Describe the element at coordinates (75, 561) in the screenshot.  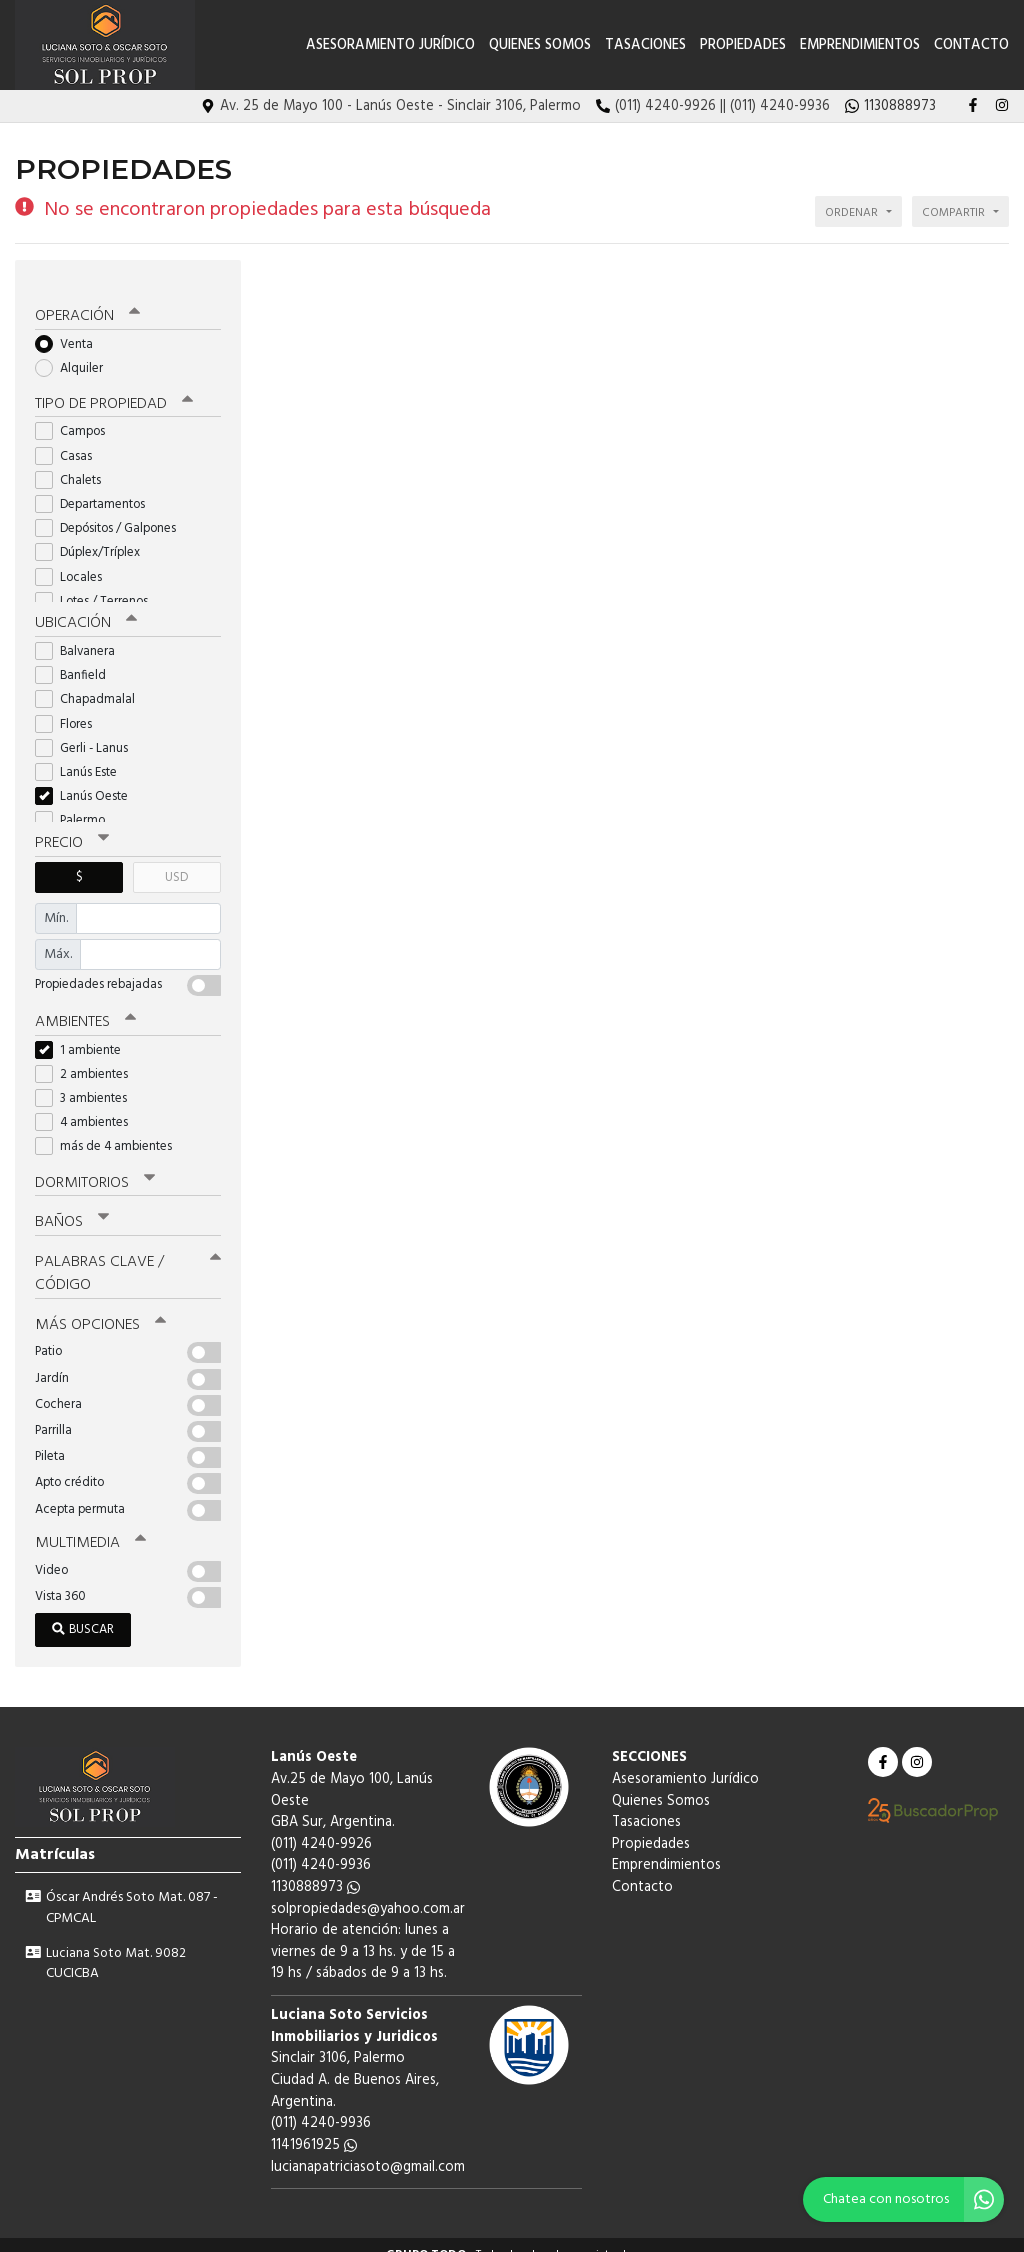
I see `Locales` at that location.